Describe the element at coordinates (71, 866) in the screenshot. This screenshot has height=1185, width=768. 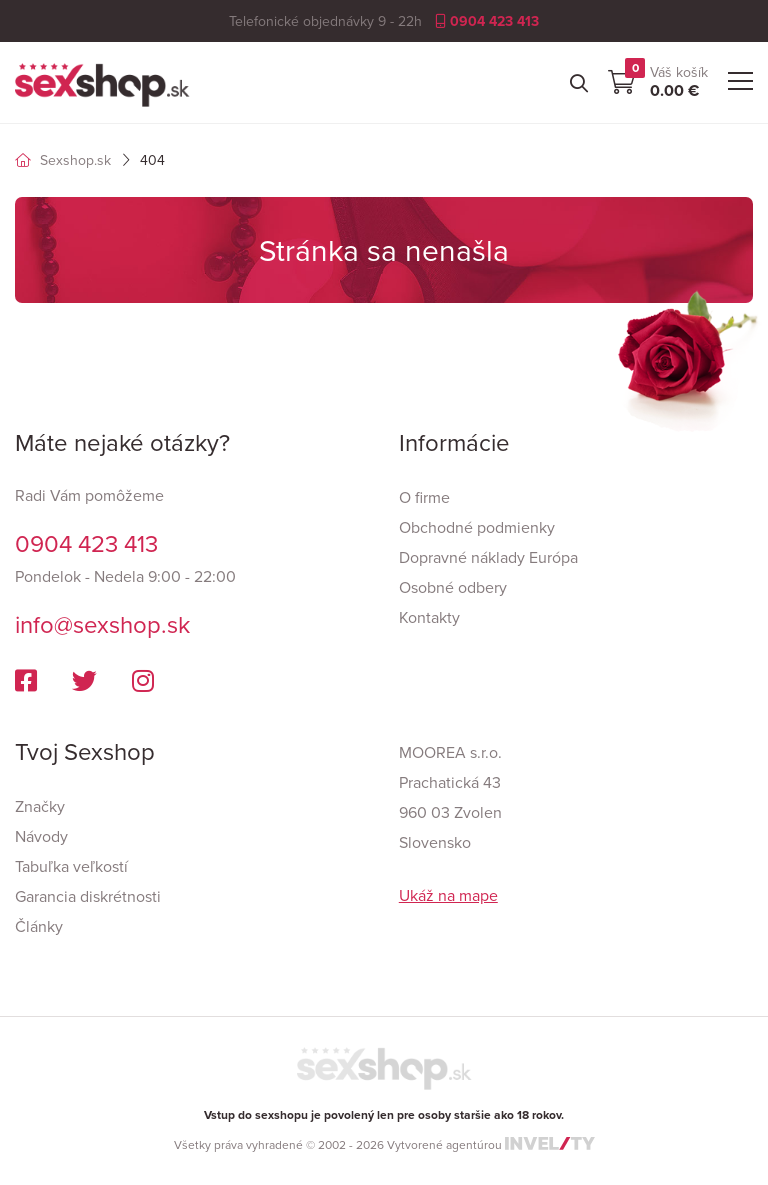
I see `Tabuľka veľkostí` at that location.